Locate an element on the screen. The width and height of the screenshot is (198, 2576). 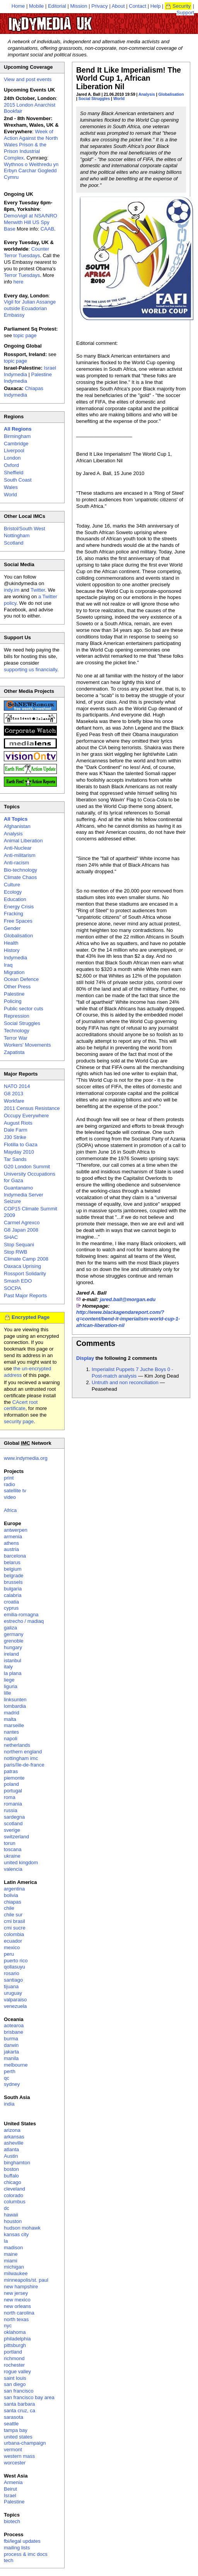
perth is located at coordinates (9, 2071).